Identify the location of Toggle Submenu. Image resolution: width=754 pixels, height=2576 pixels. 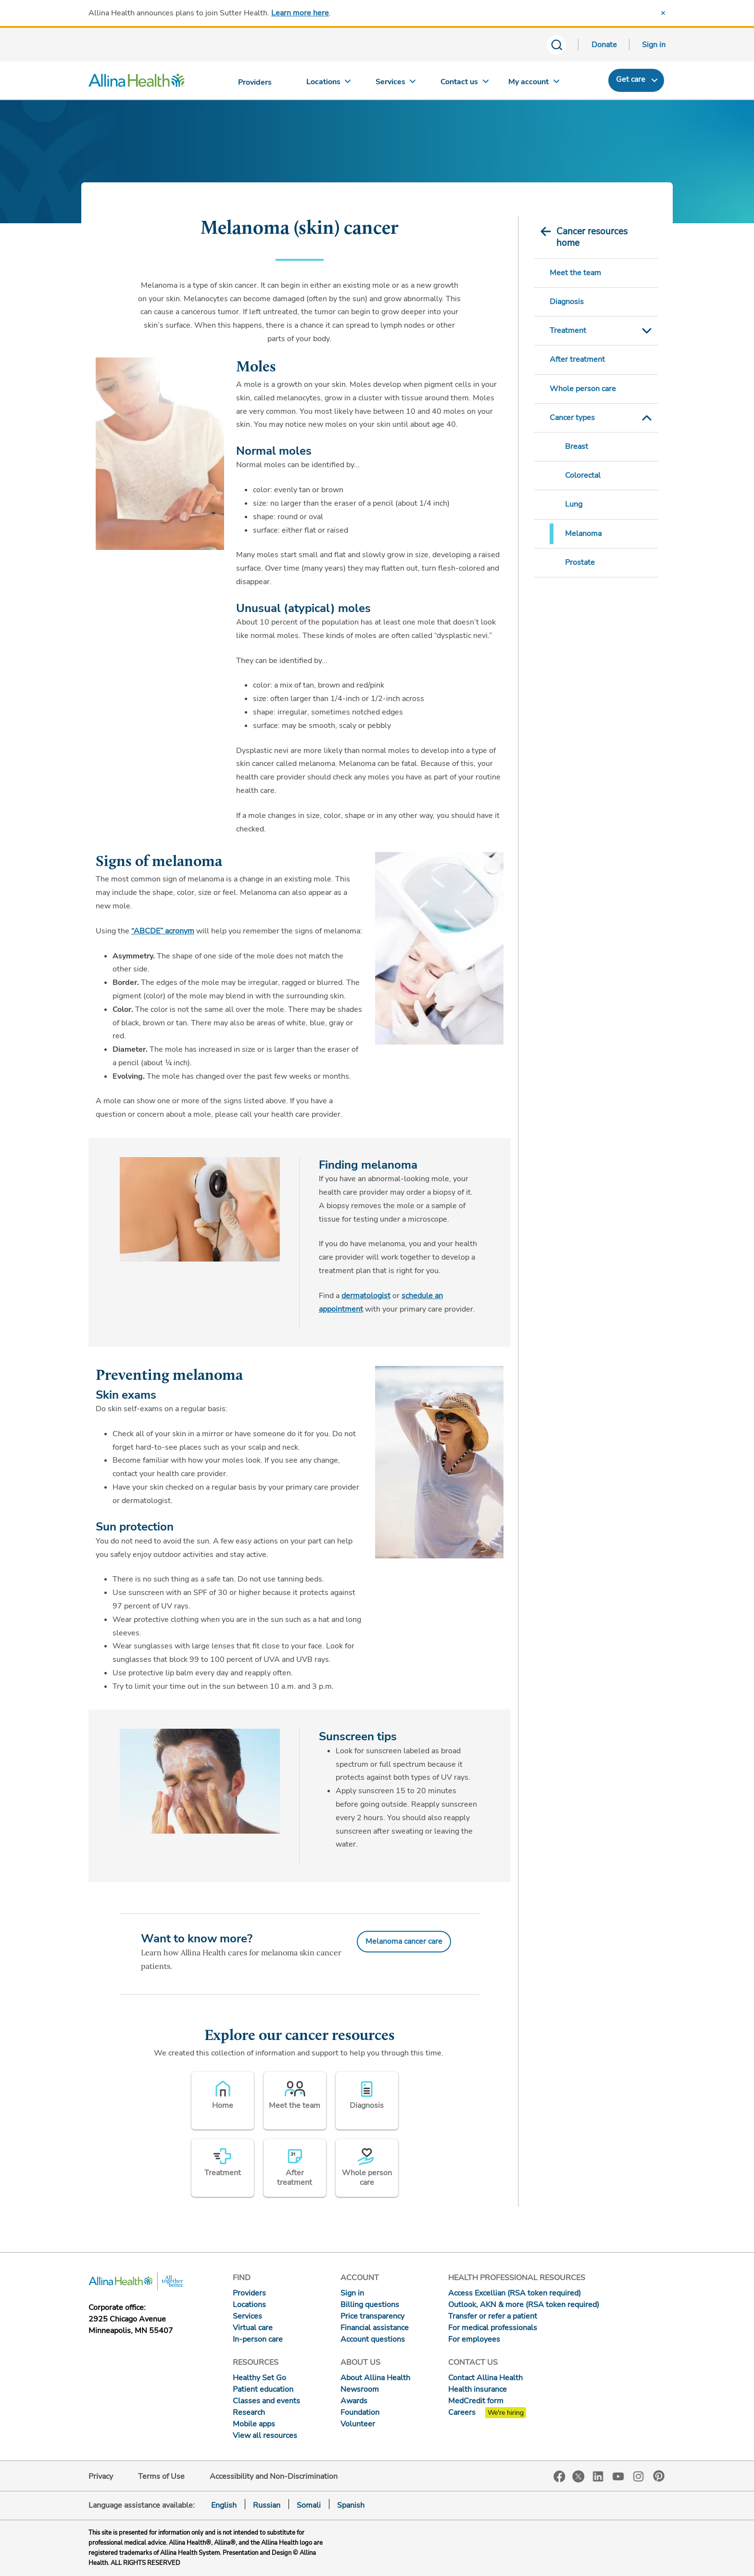
(646, 330).